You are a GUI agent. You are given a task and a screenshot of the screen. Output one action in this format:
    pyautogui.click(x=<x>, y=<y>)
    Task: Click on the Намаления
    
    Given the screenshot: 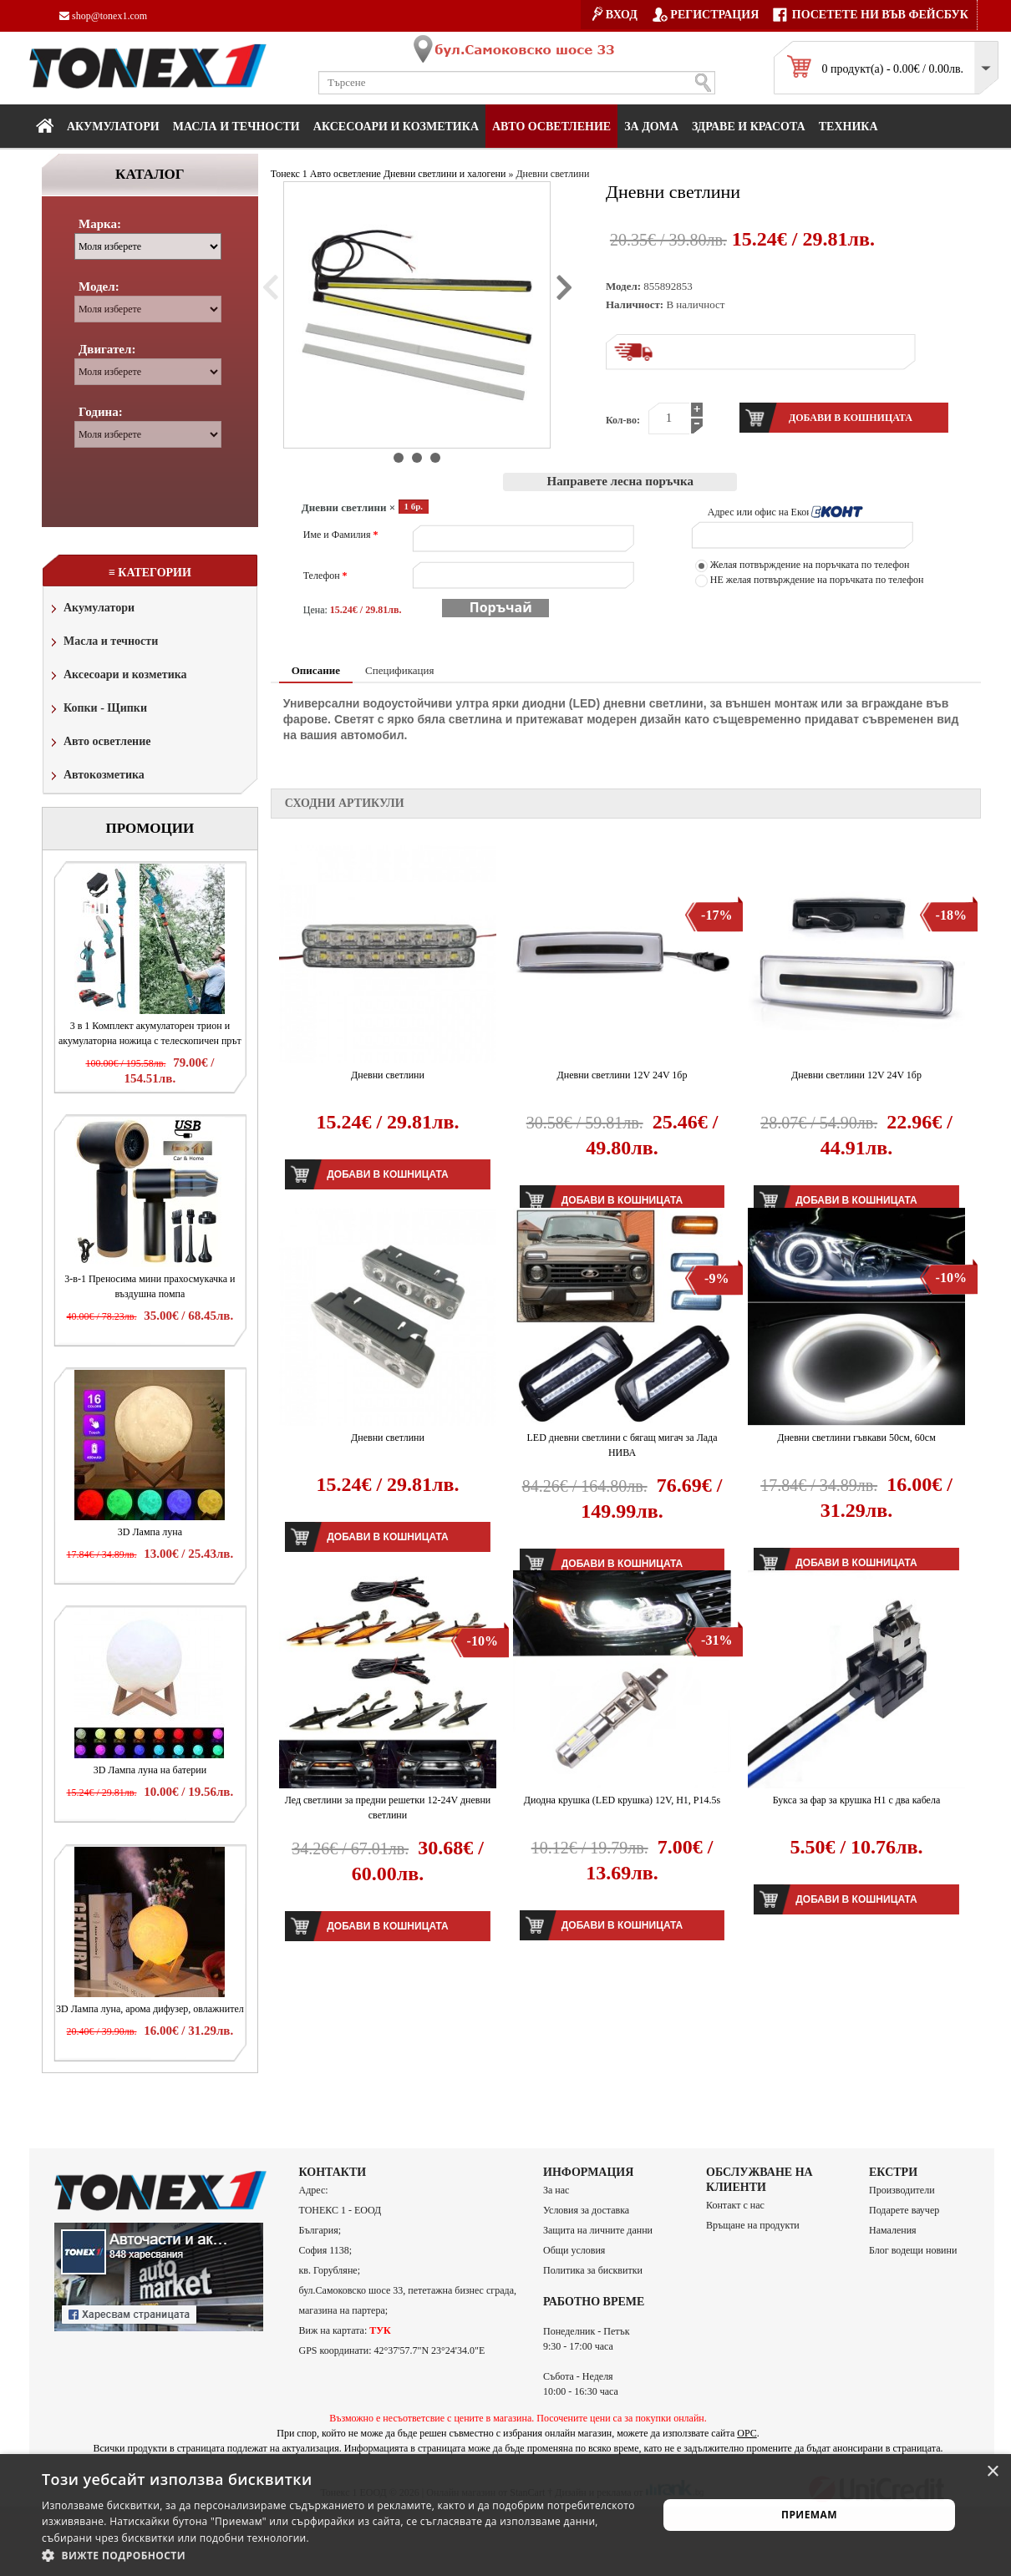 What is the action you would take?
    pyautogui.click(x=893, y=2230)
    